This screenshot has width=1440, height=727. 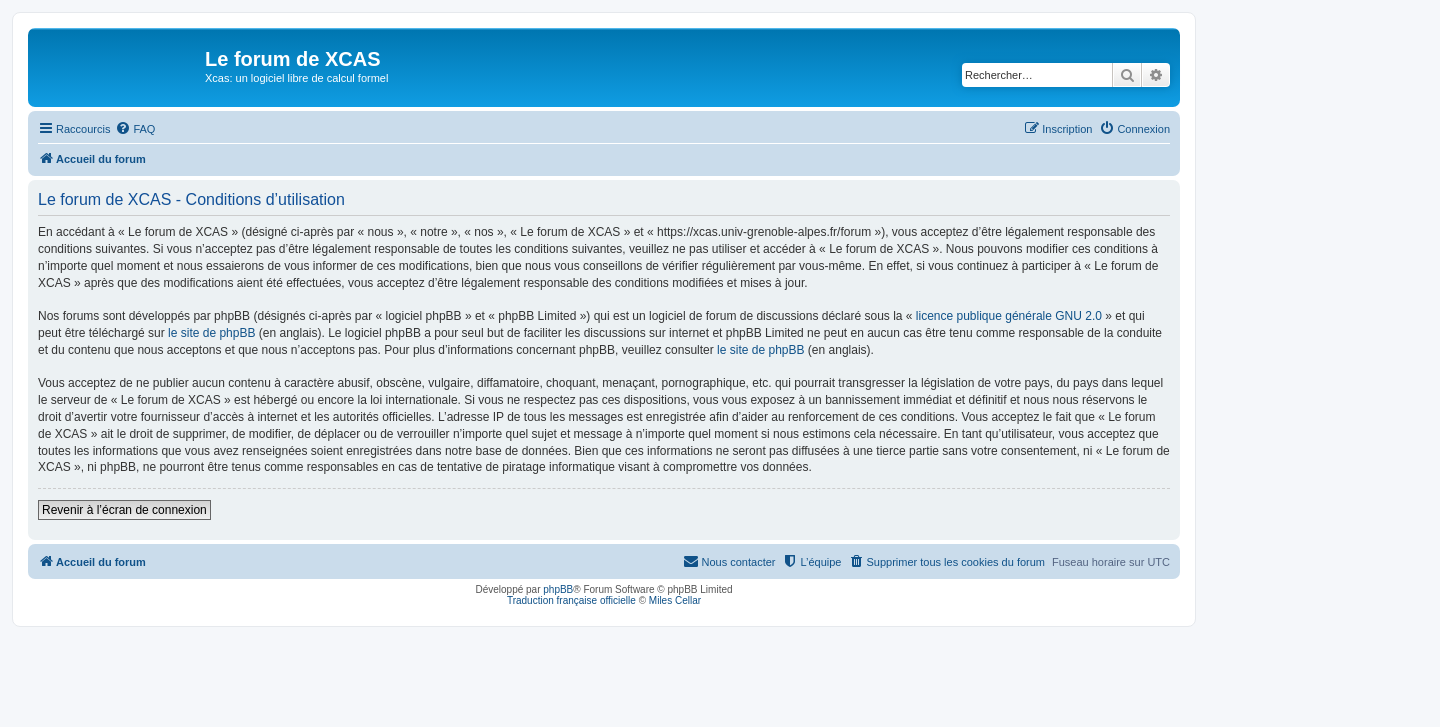 What do you see at coordinates (558, 589) in the screenshot?
I see `phpBB` at bounding box center [558, 589].